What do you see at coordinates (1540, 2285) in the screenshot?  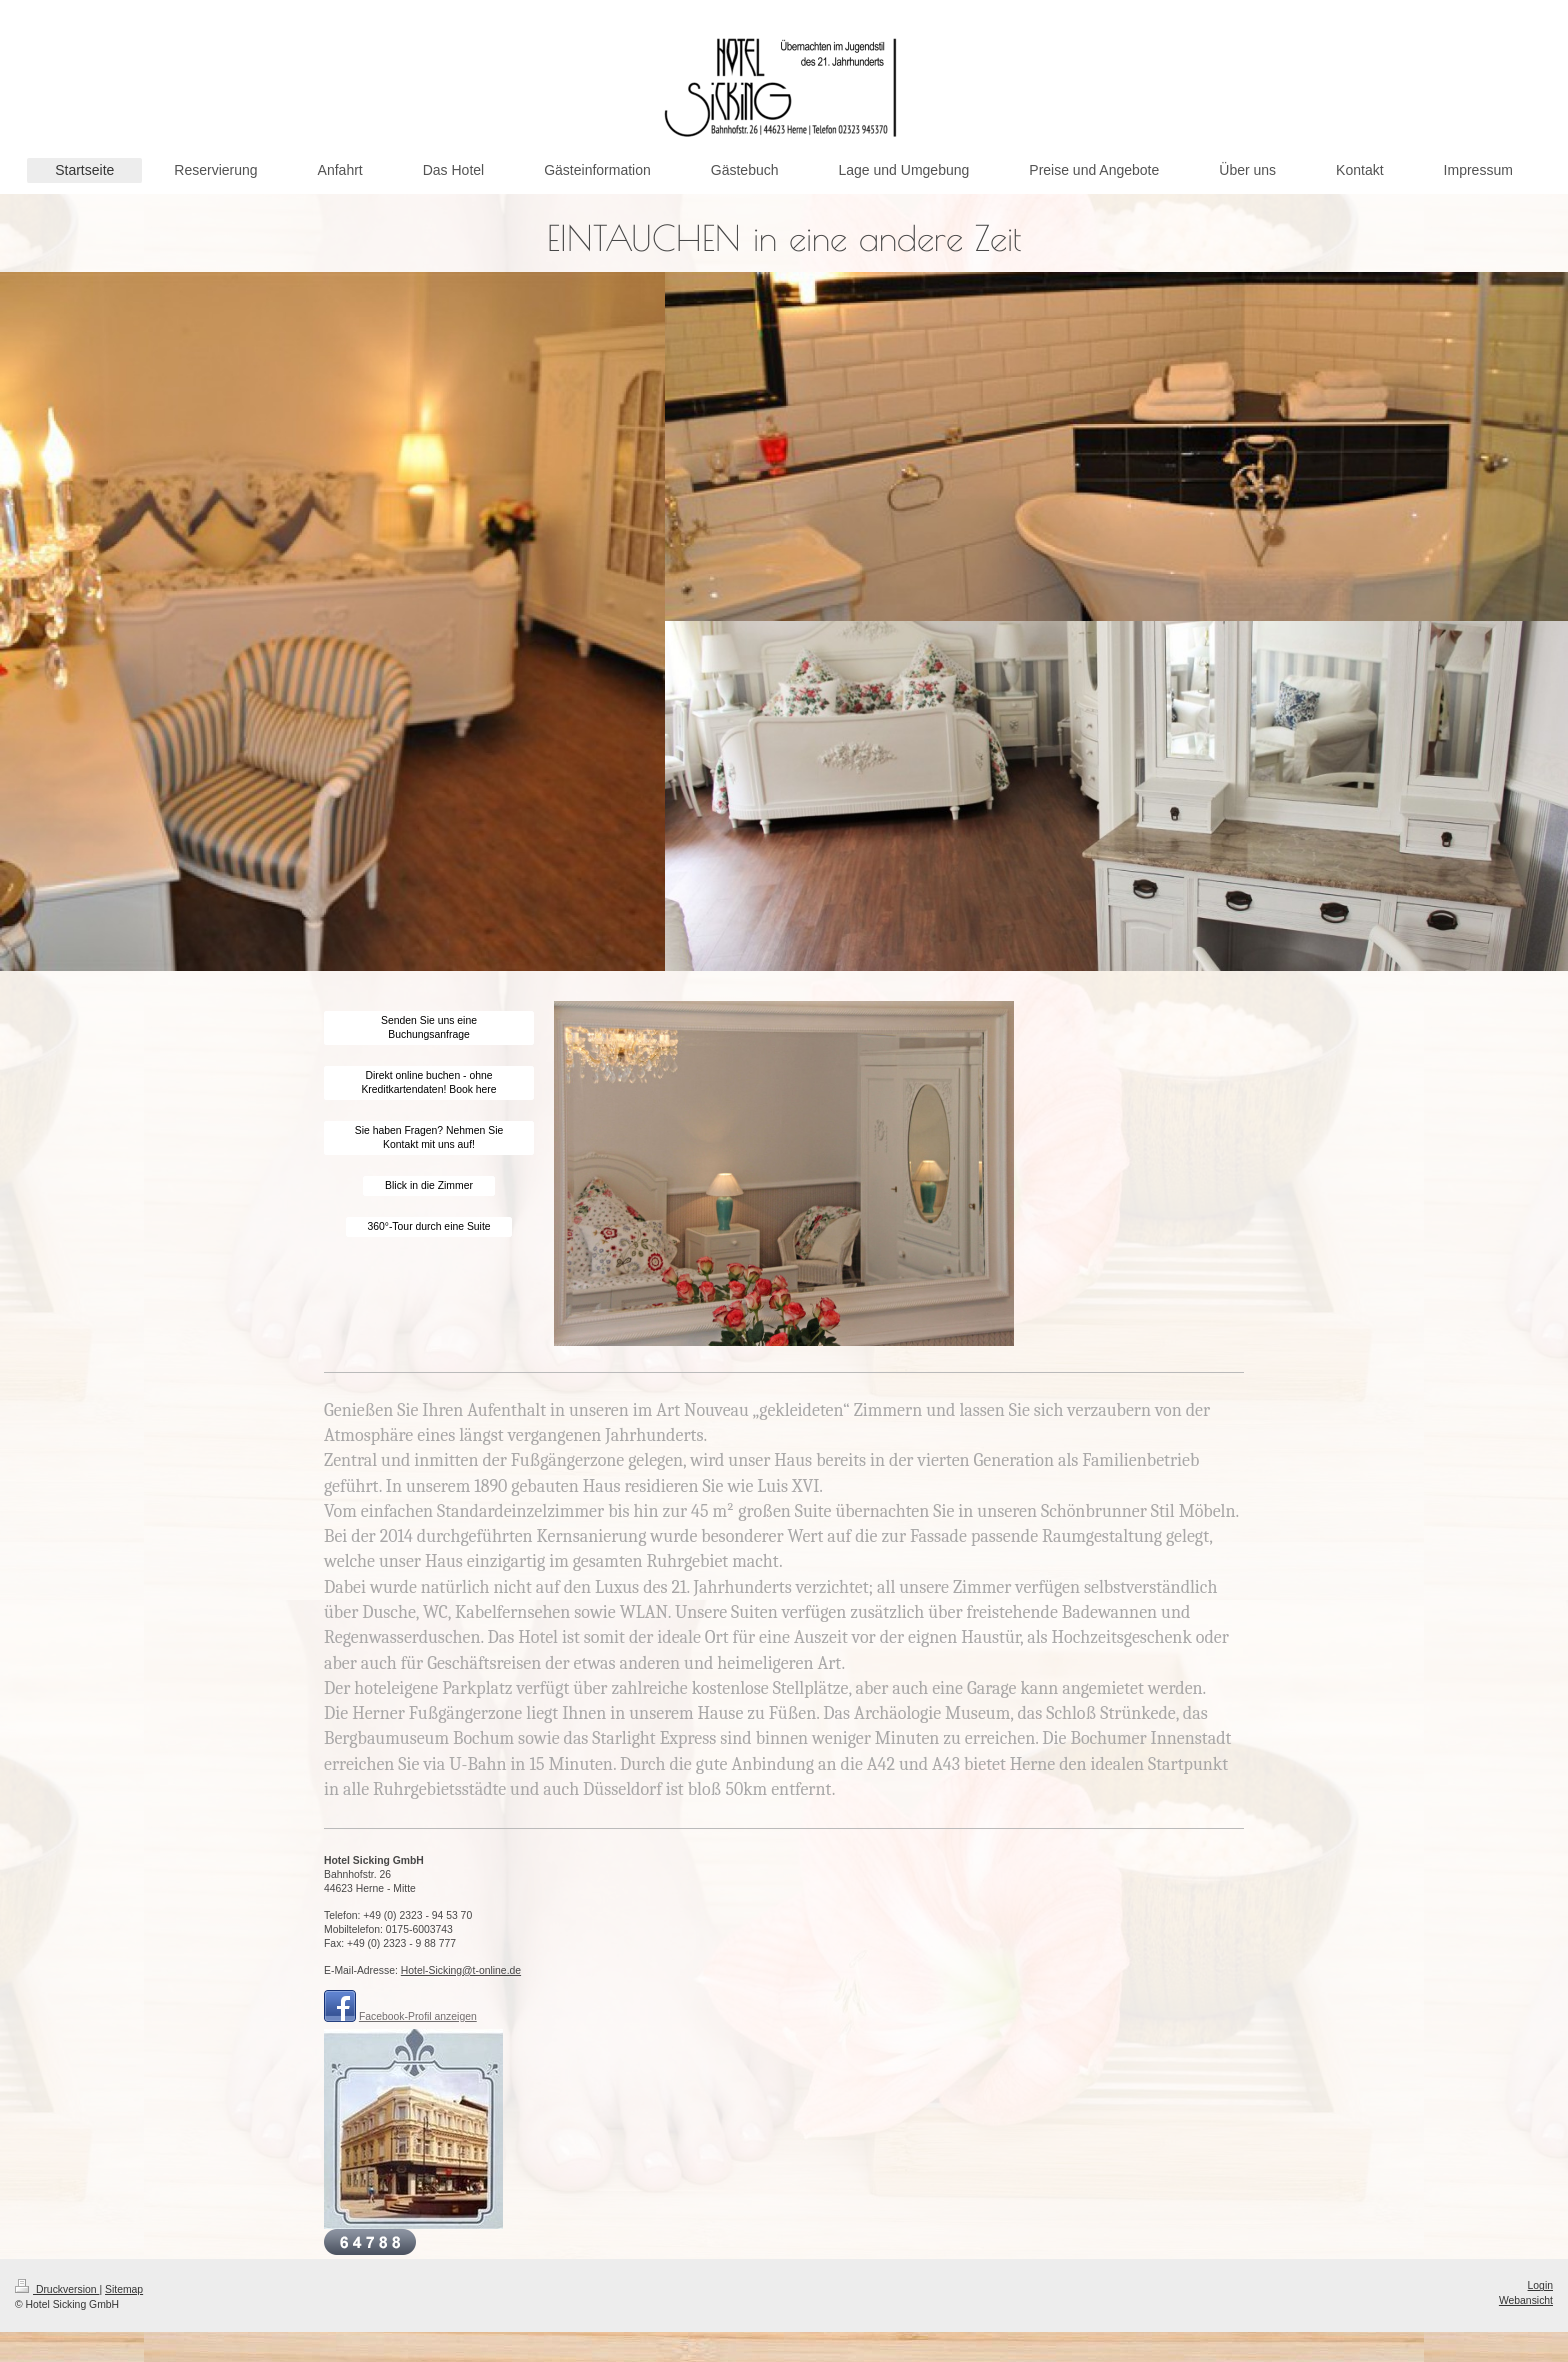 I see `Login` at bounding box center [1540, 2285].